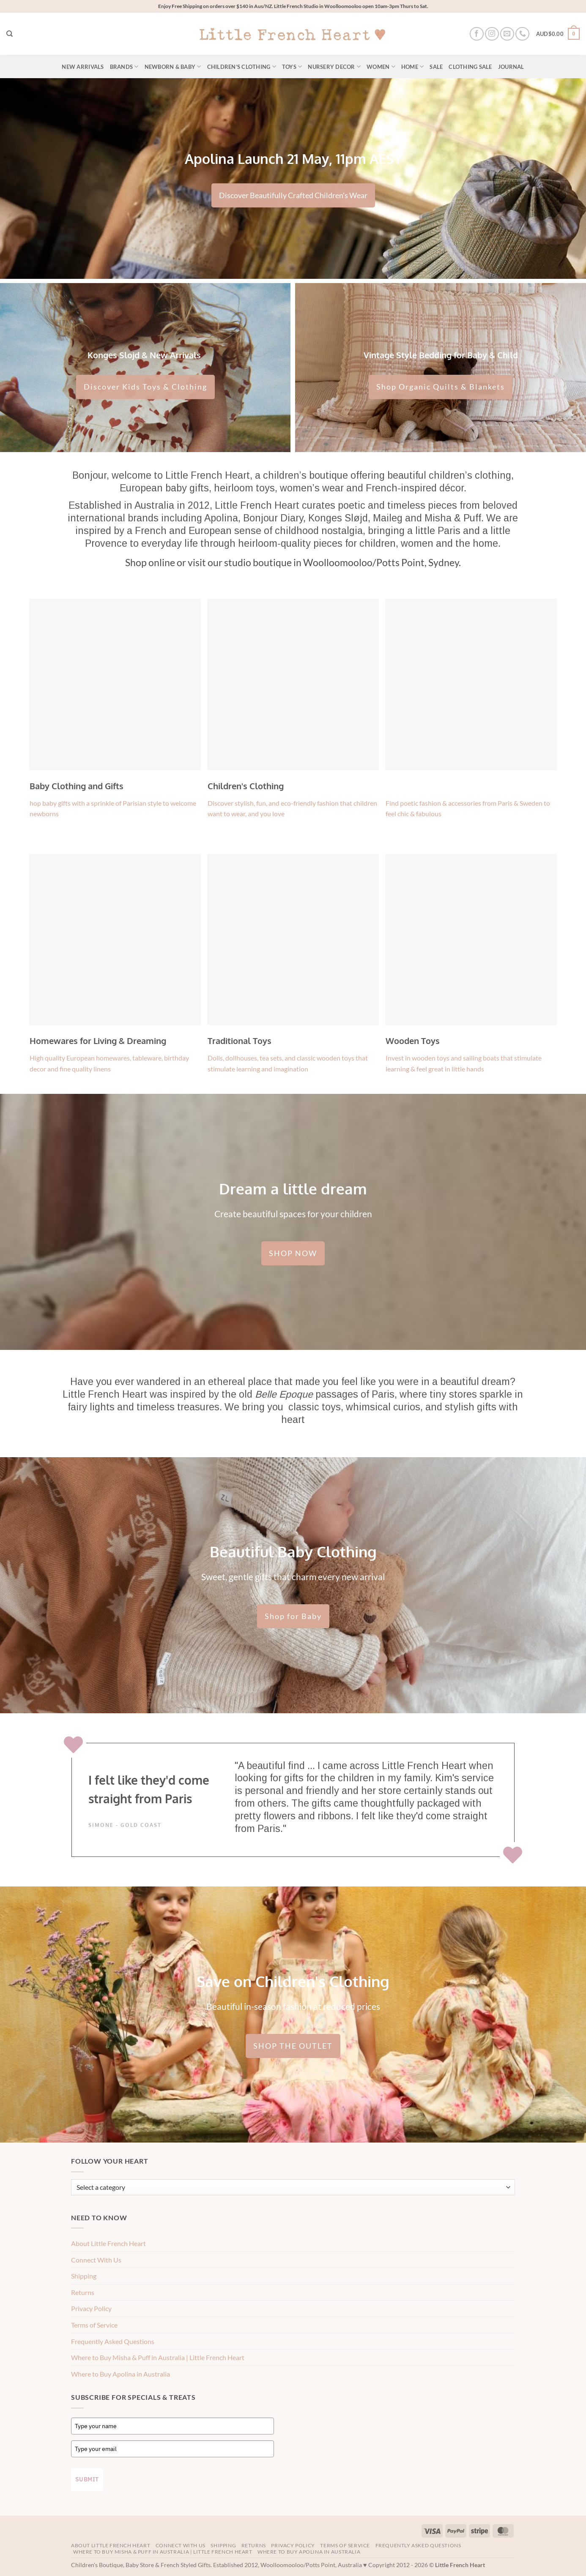 The image size is (586, 2576). Describe the element at coordinates (522, 34) in the screenshot. I see `[Call us]` at that location.